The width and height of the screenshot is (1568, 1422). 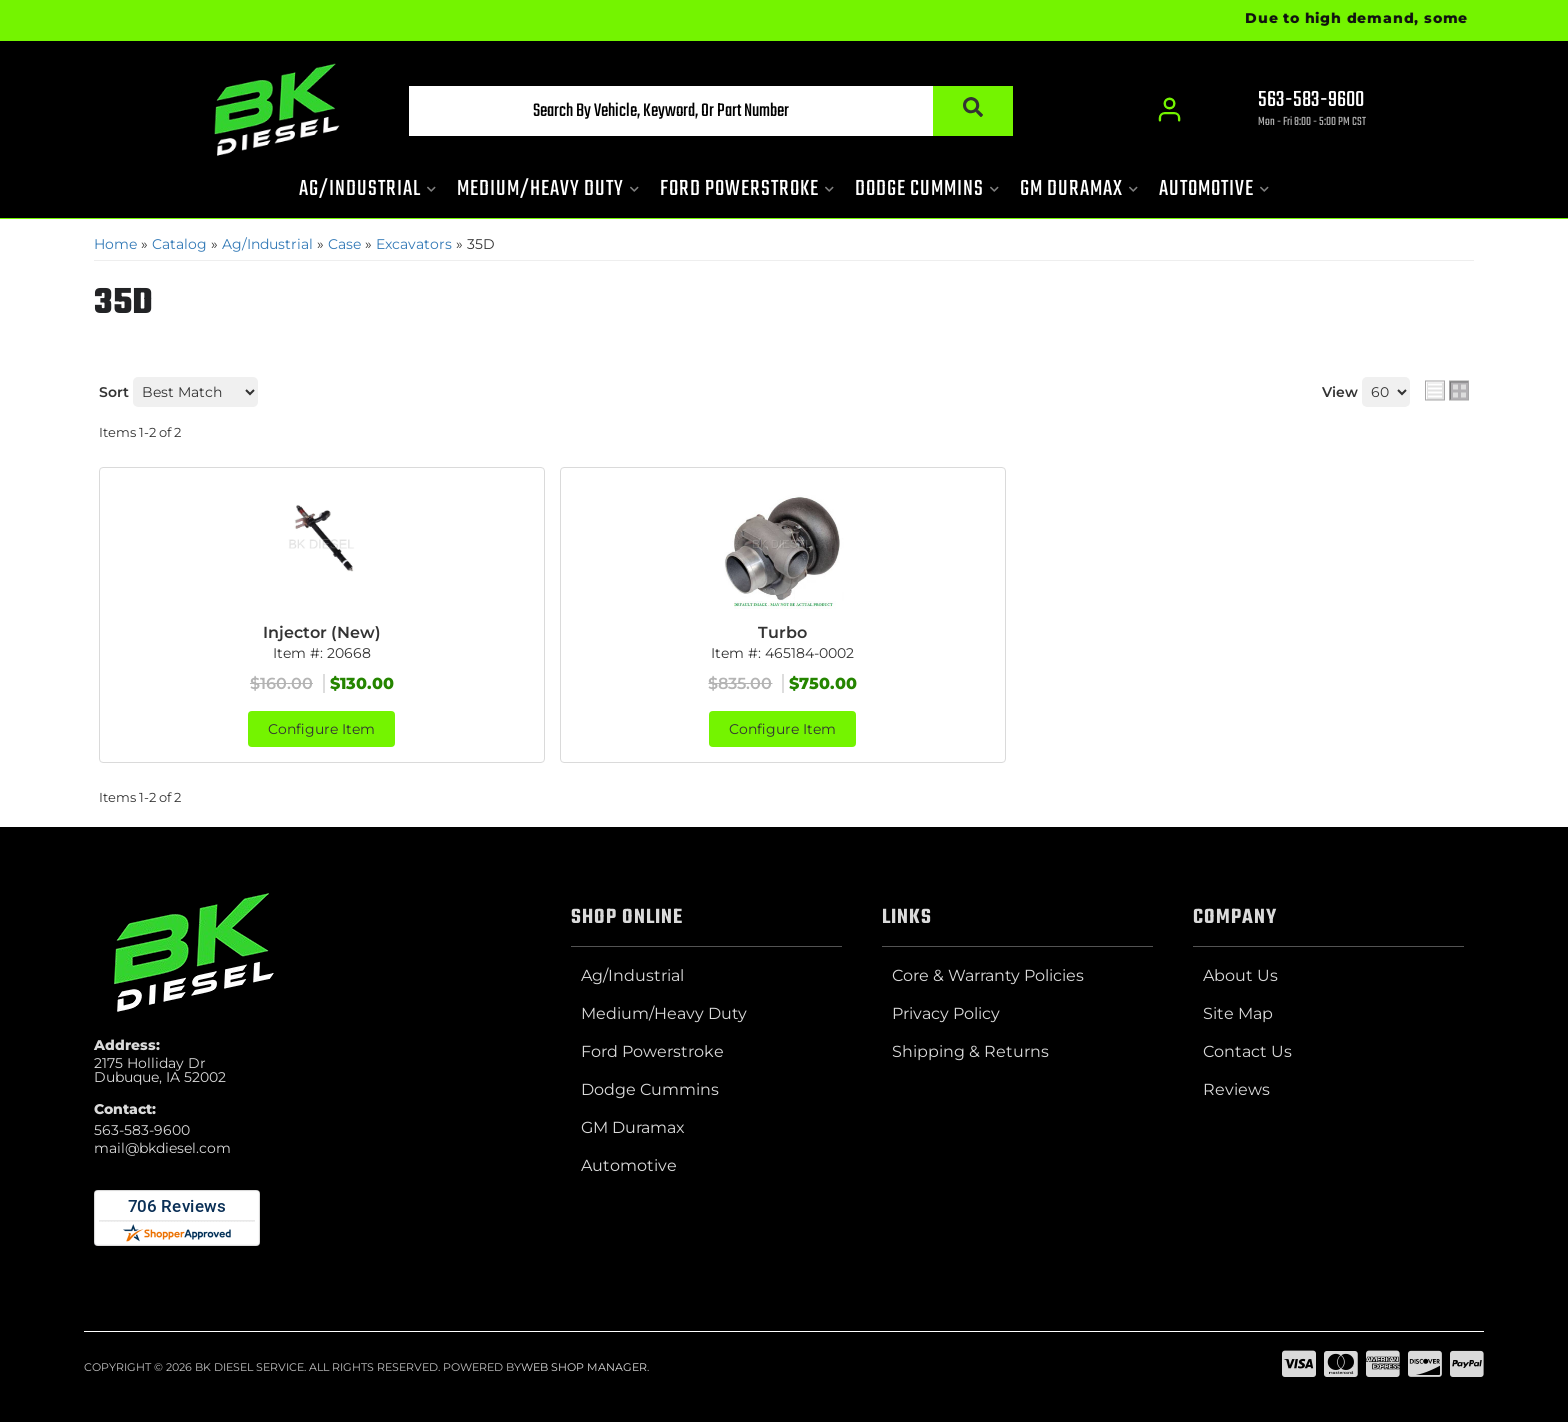 What do you see at coordinates (1169, 110) in the screenshot?
I see `[Click to open account popup]` at bounding box center [1169, 110].